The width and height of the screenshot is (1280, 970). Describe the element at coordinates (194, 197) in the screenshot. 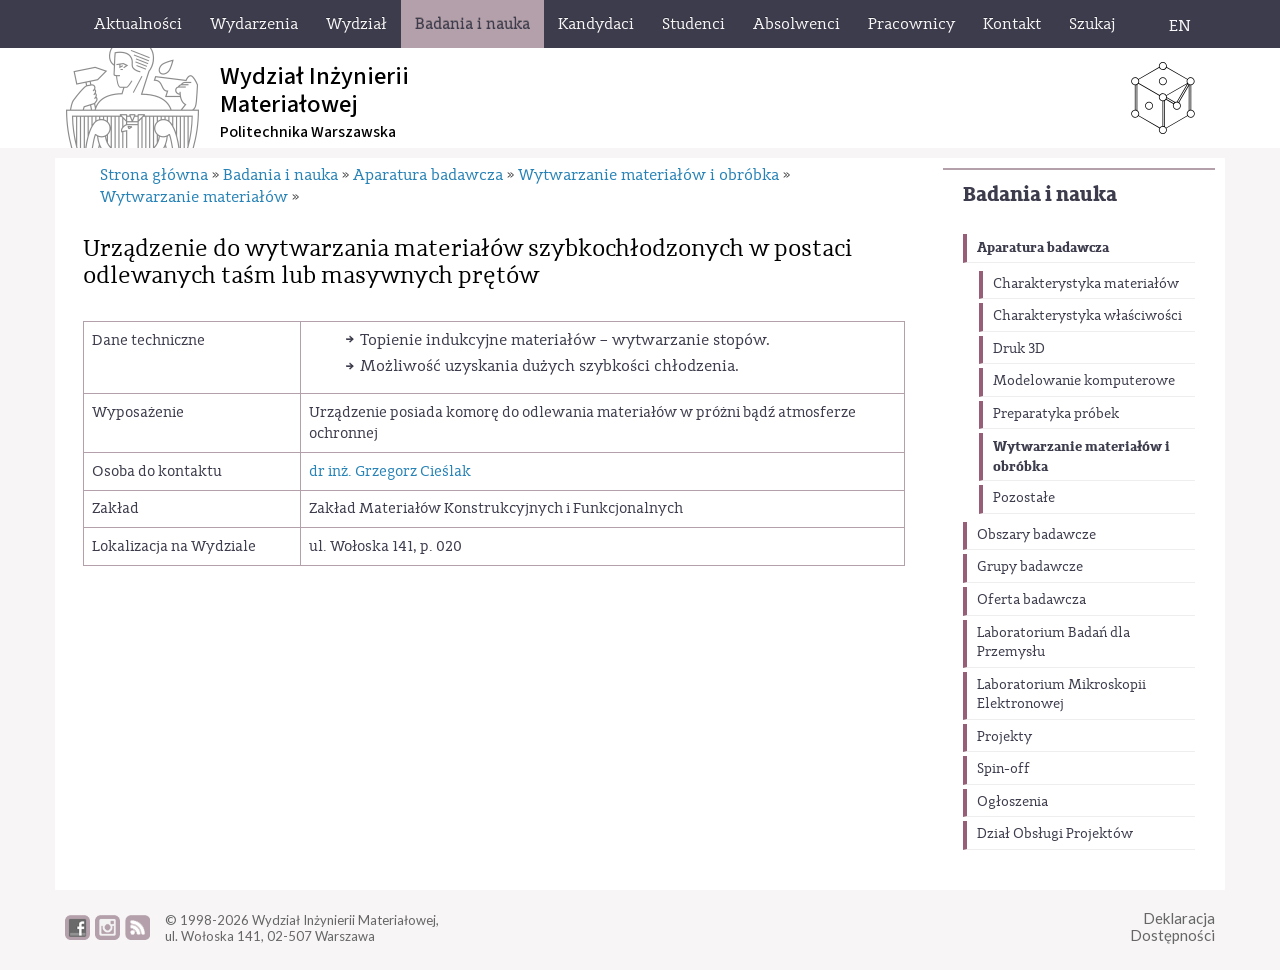

I see `Wytwarzanie materiałów` at that location.